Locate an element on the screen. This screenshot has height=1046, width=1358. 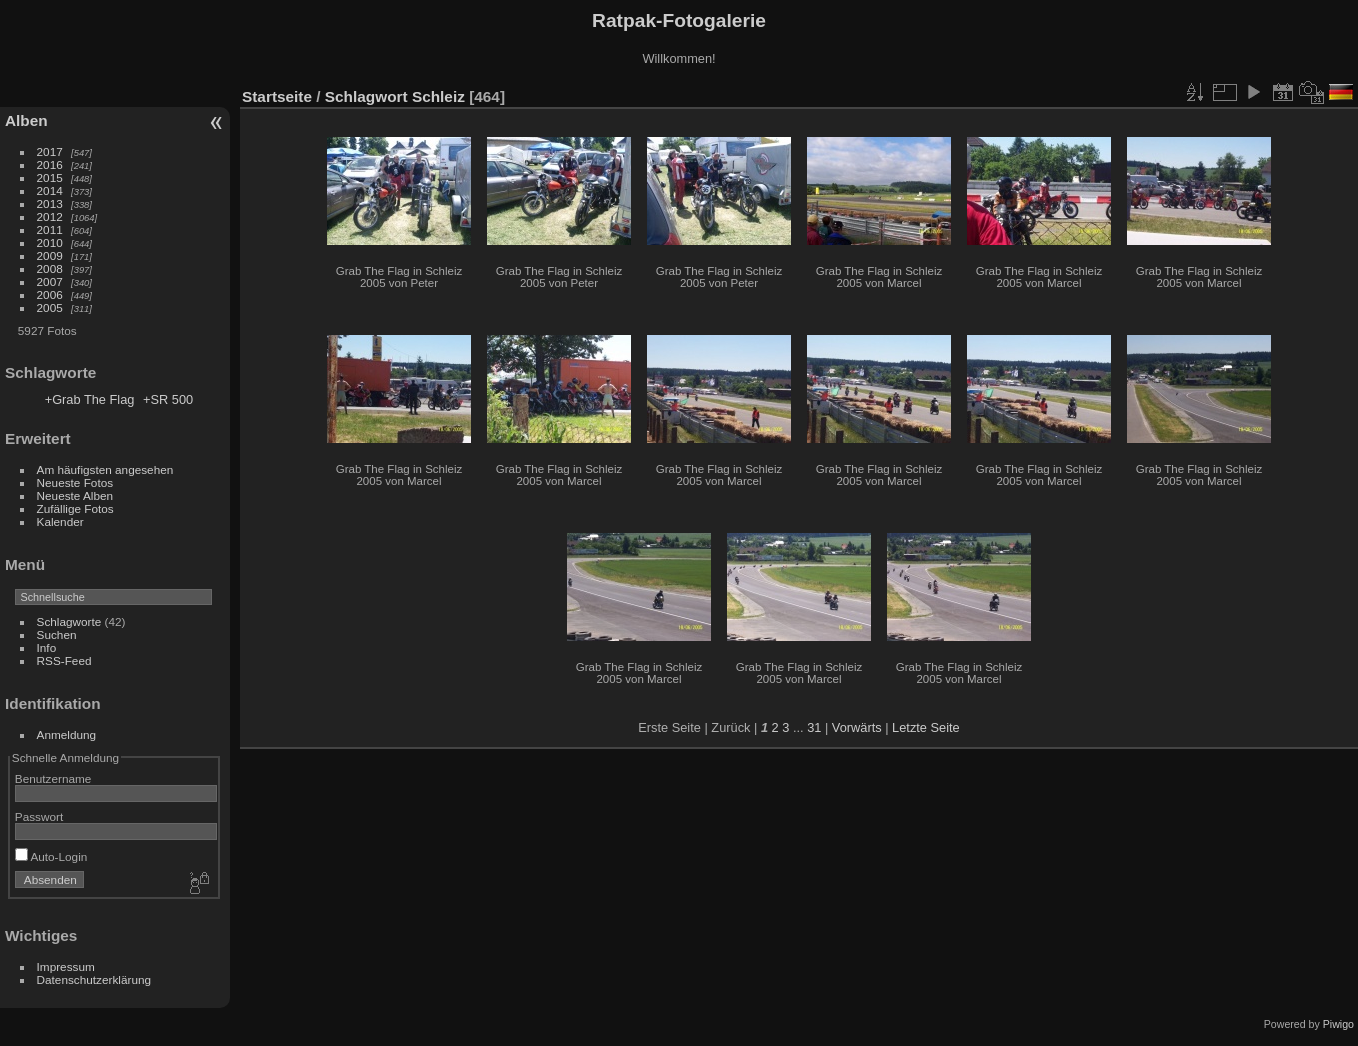
2016 is located at coordinates (50, 164).